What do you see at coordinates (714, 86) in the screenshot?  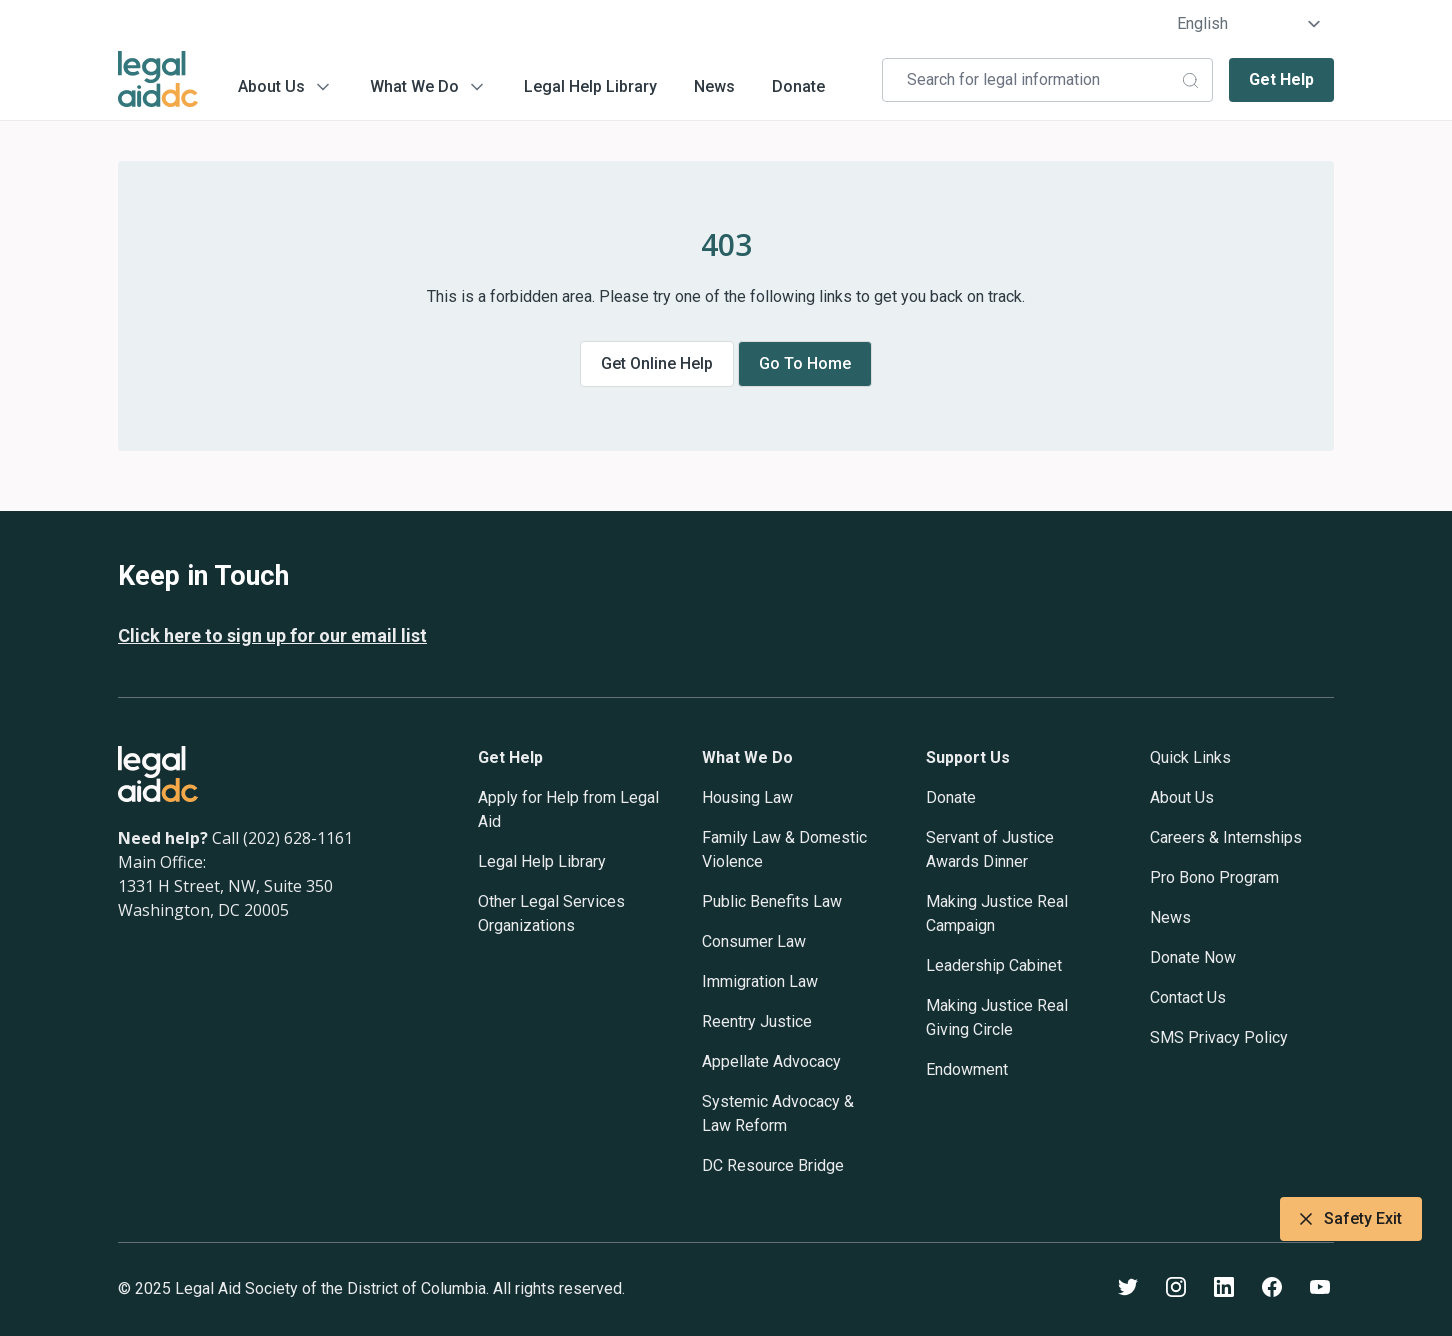 I see `News` at bounding box center [714, 86].